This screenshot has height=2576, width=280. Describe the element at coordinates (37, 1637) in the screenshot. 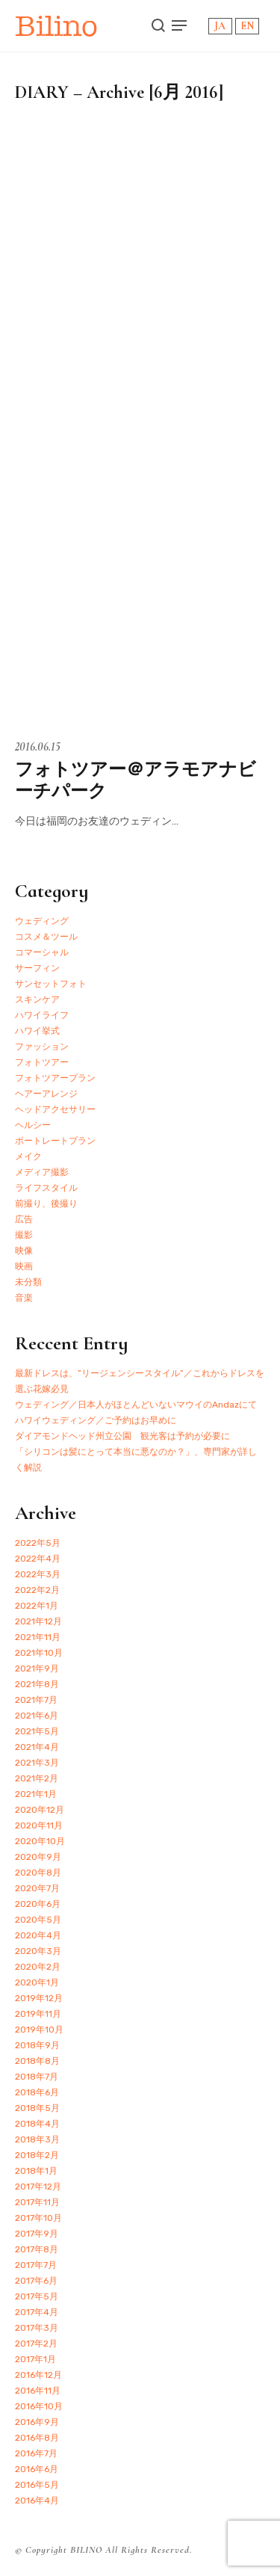

I see `2021年11月` at that location.